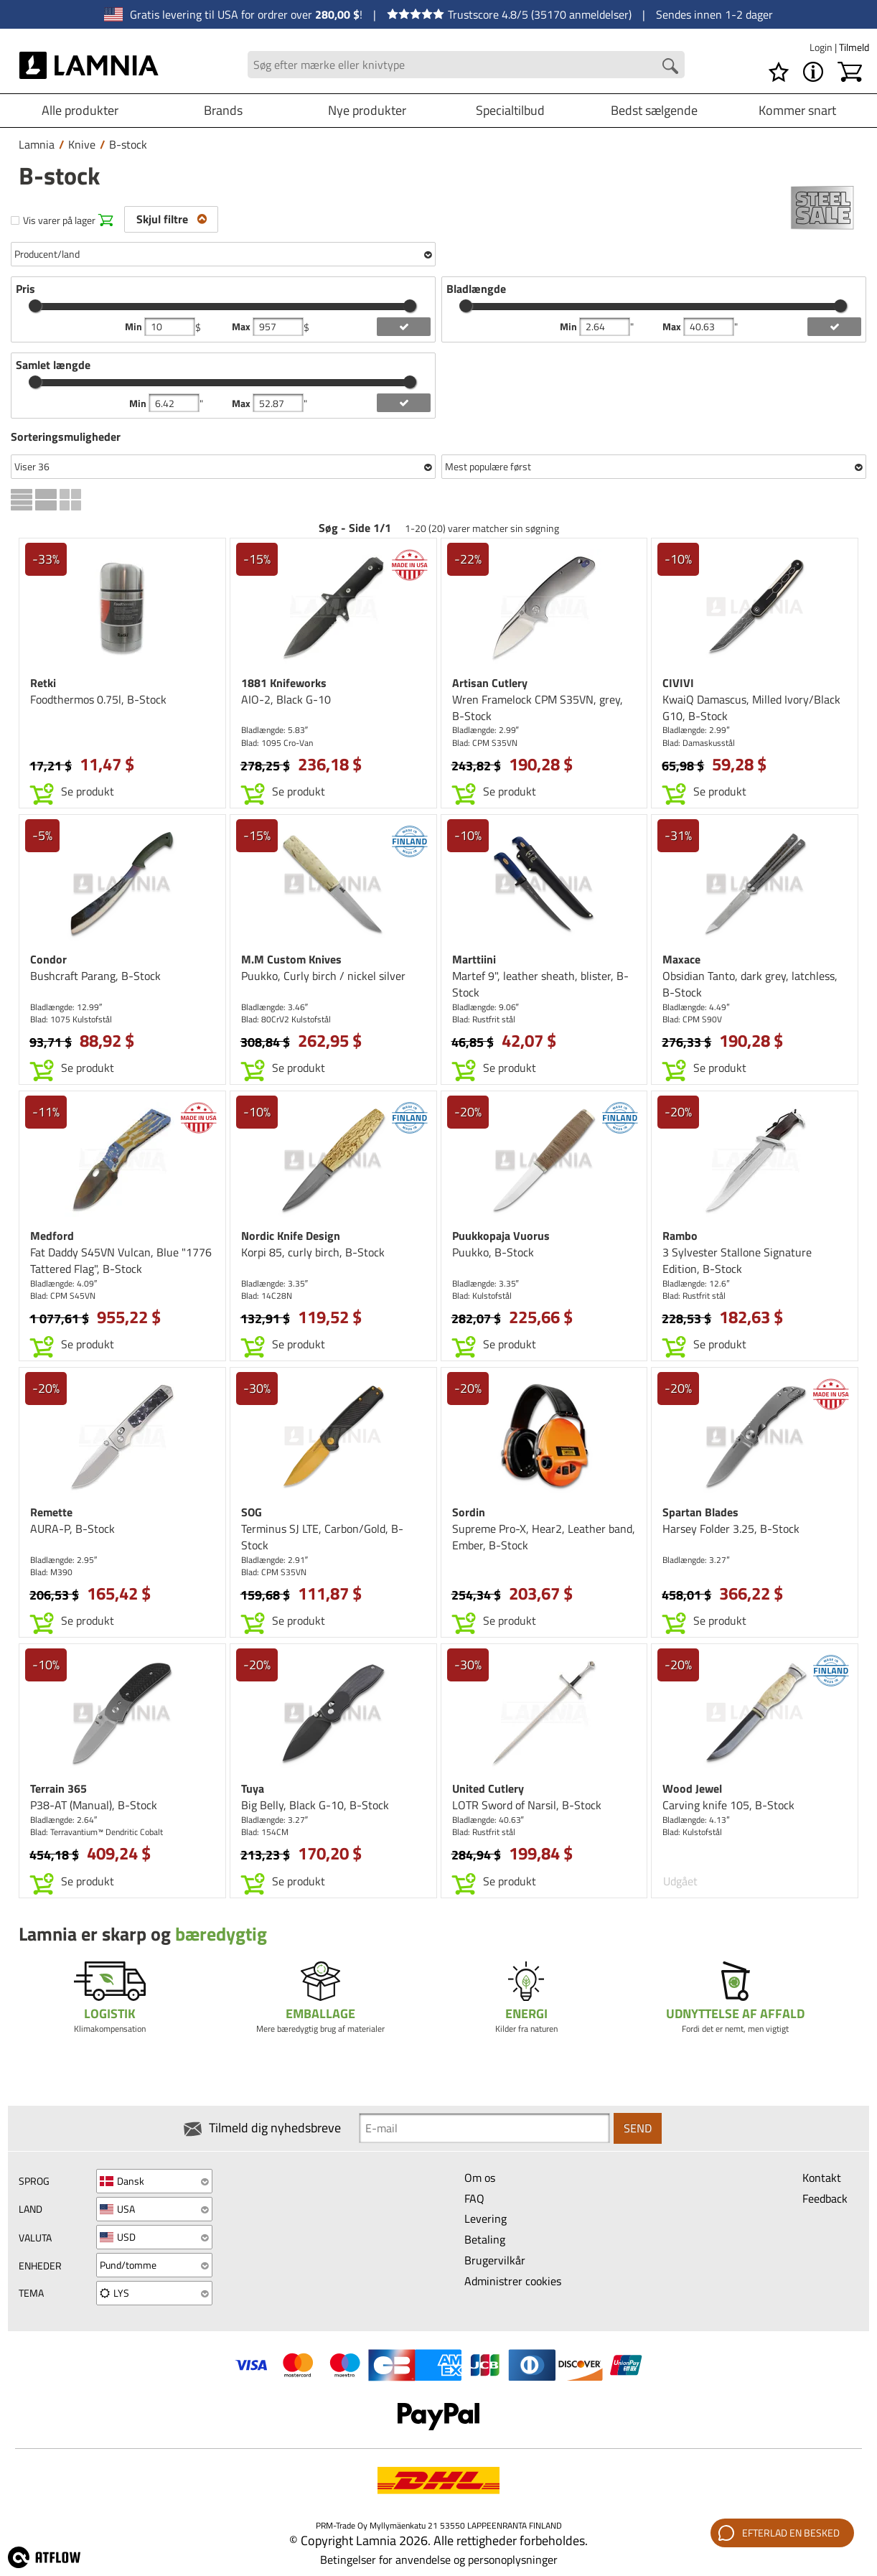  I want to click on Bladlængde: 2.95″, so click(63, 1560).